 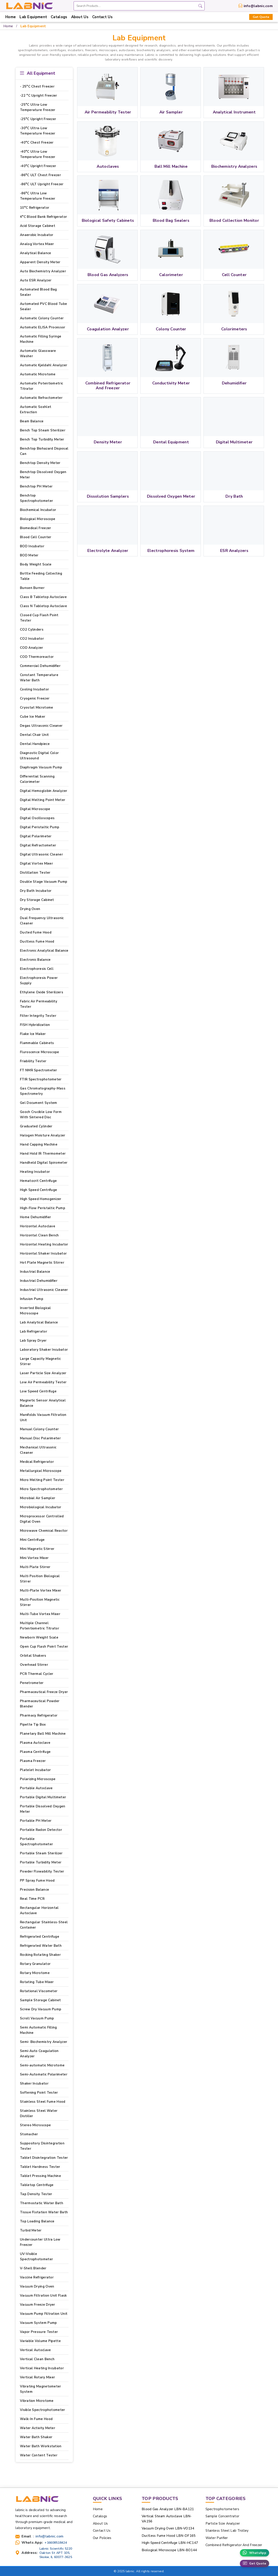 What do you see at coordinates (37, 1779) in the screenshot?
I see `Polarizing Microscope` at bounding box center [37, 1779].